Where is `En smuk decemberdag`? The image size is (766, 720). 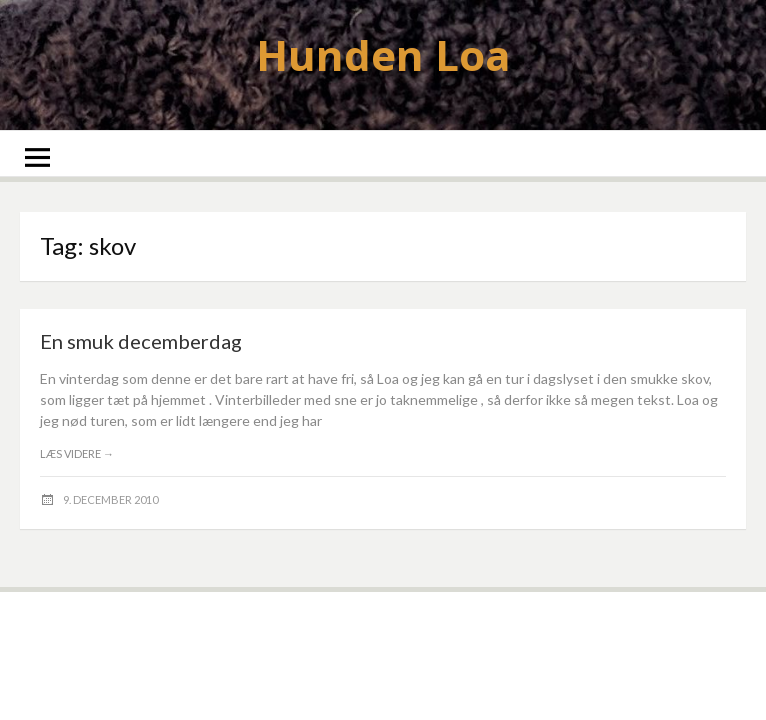 En smuk decemberdag is located at coordinates (141, 341).